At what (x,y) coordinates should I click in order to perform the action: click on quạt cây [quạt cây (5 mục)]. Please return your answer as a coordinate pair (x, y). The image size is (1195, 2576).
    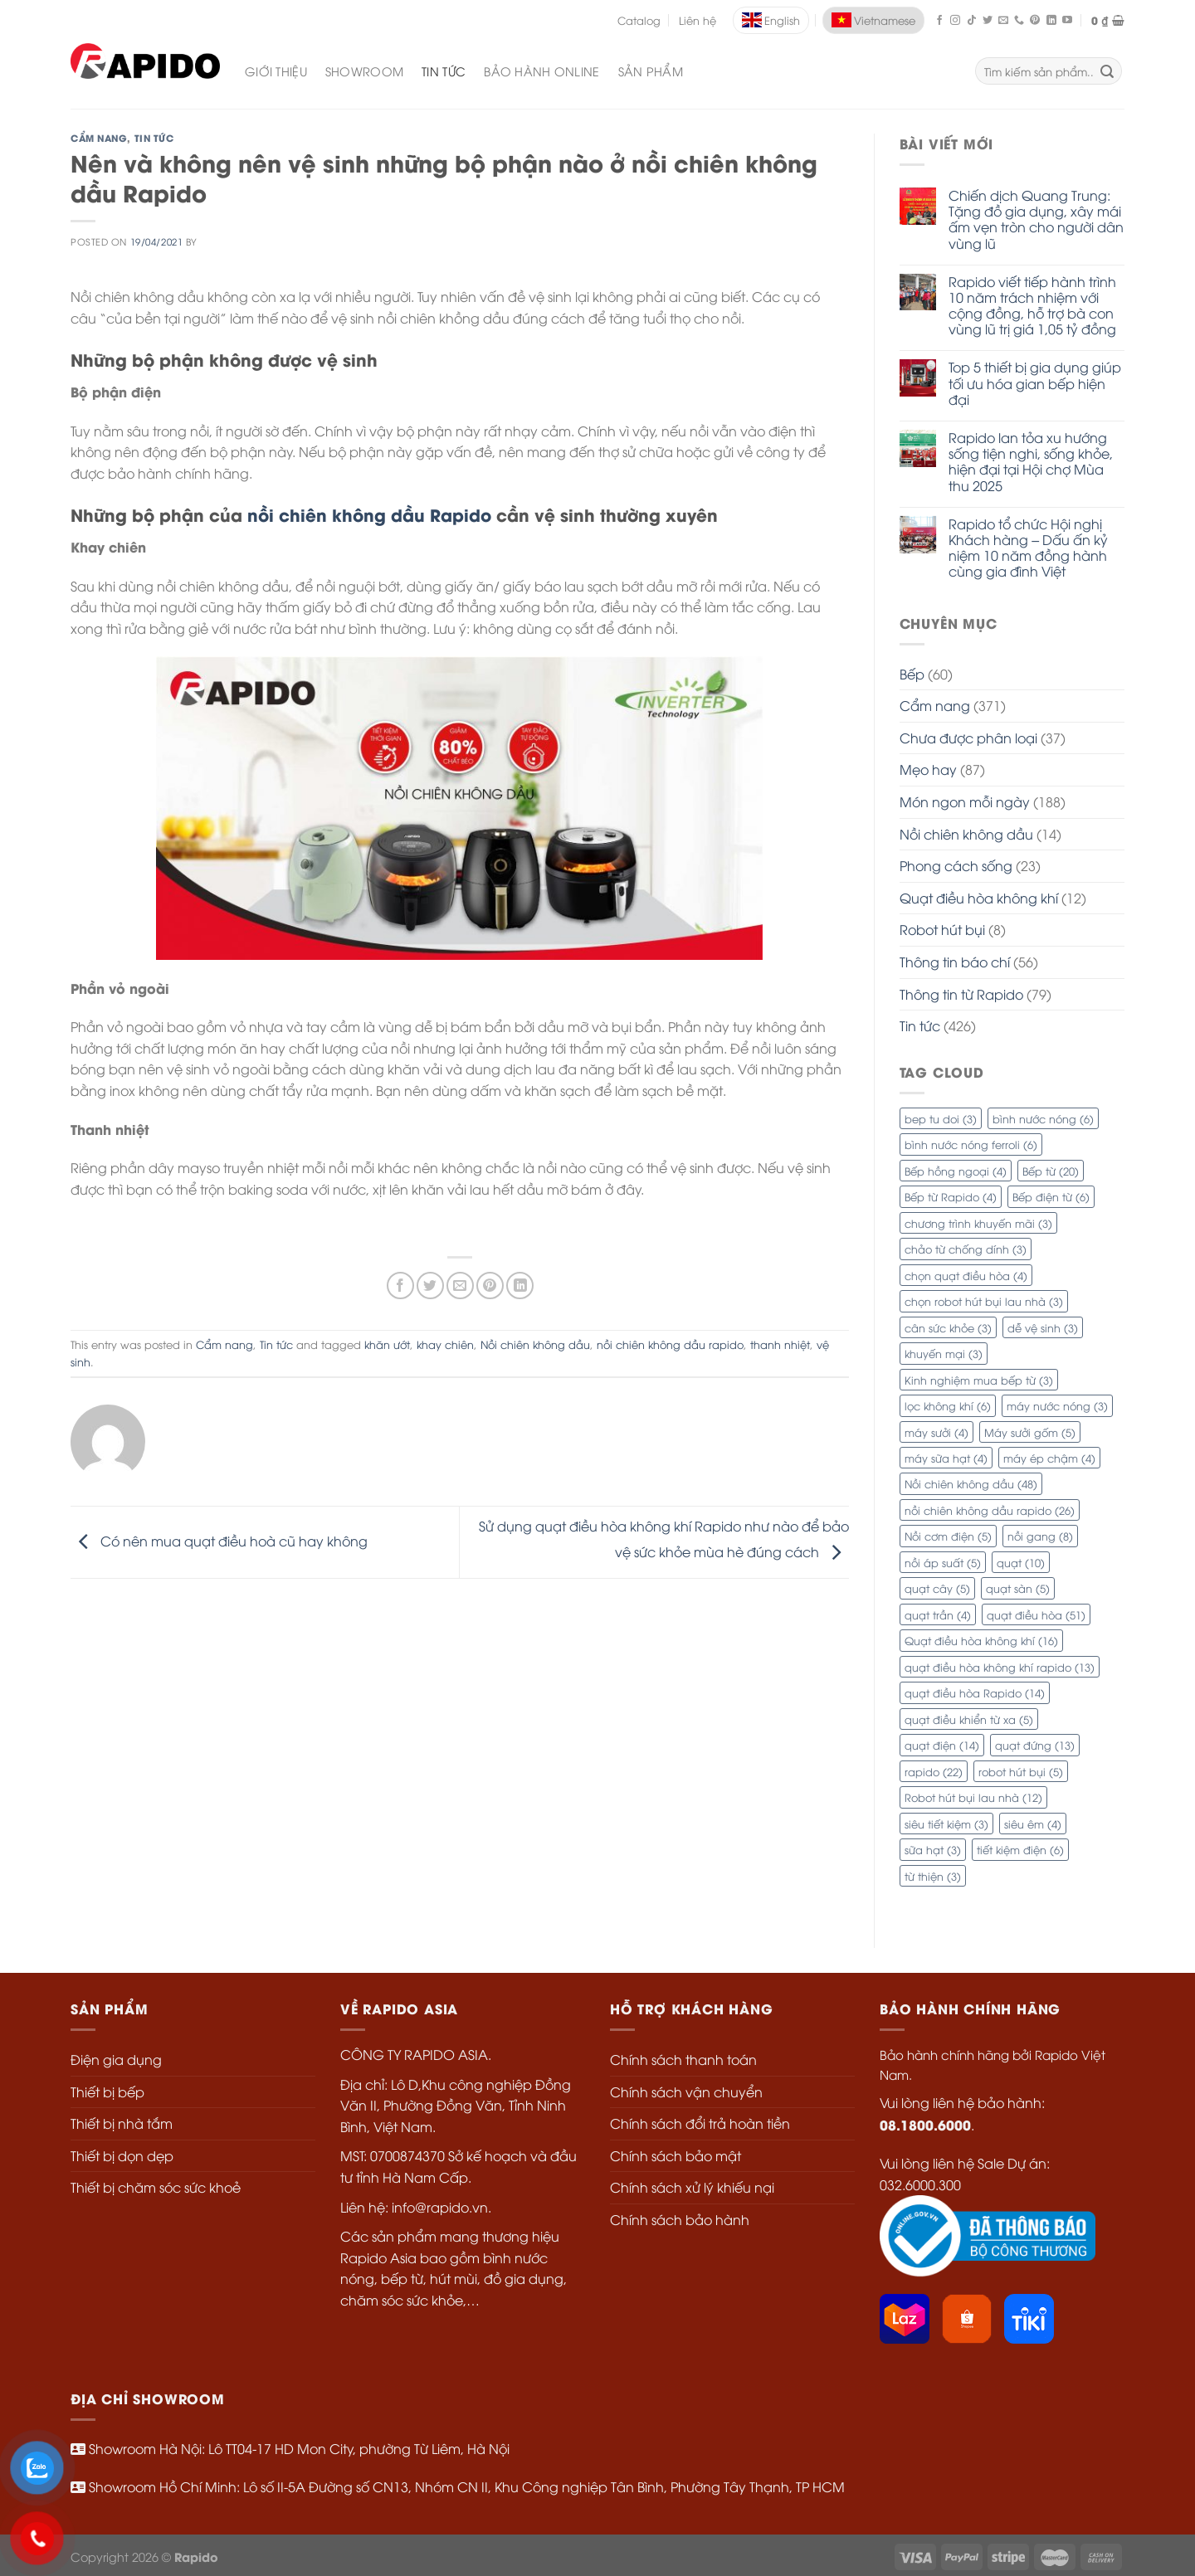
    Looking at the image, I should click on (937, 1587).